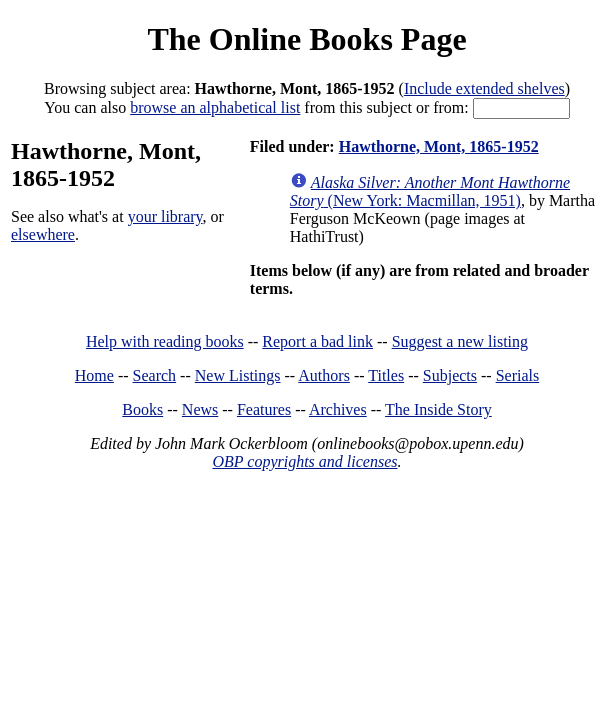 The height and width of the screenshot is (720, 614). I want to click on Archives, so click(338, 409).